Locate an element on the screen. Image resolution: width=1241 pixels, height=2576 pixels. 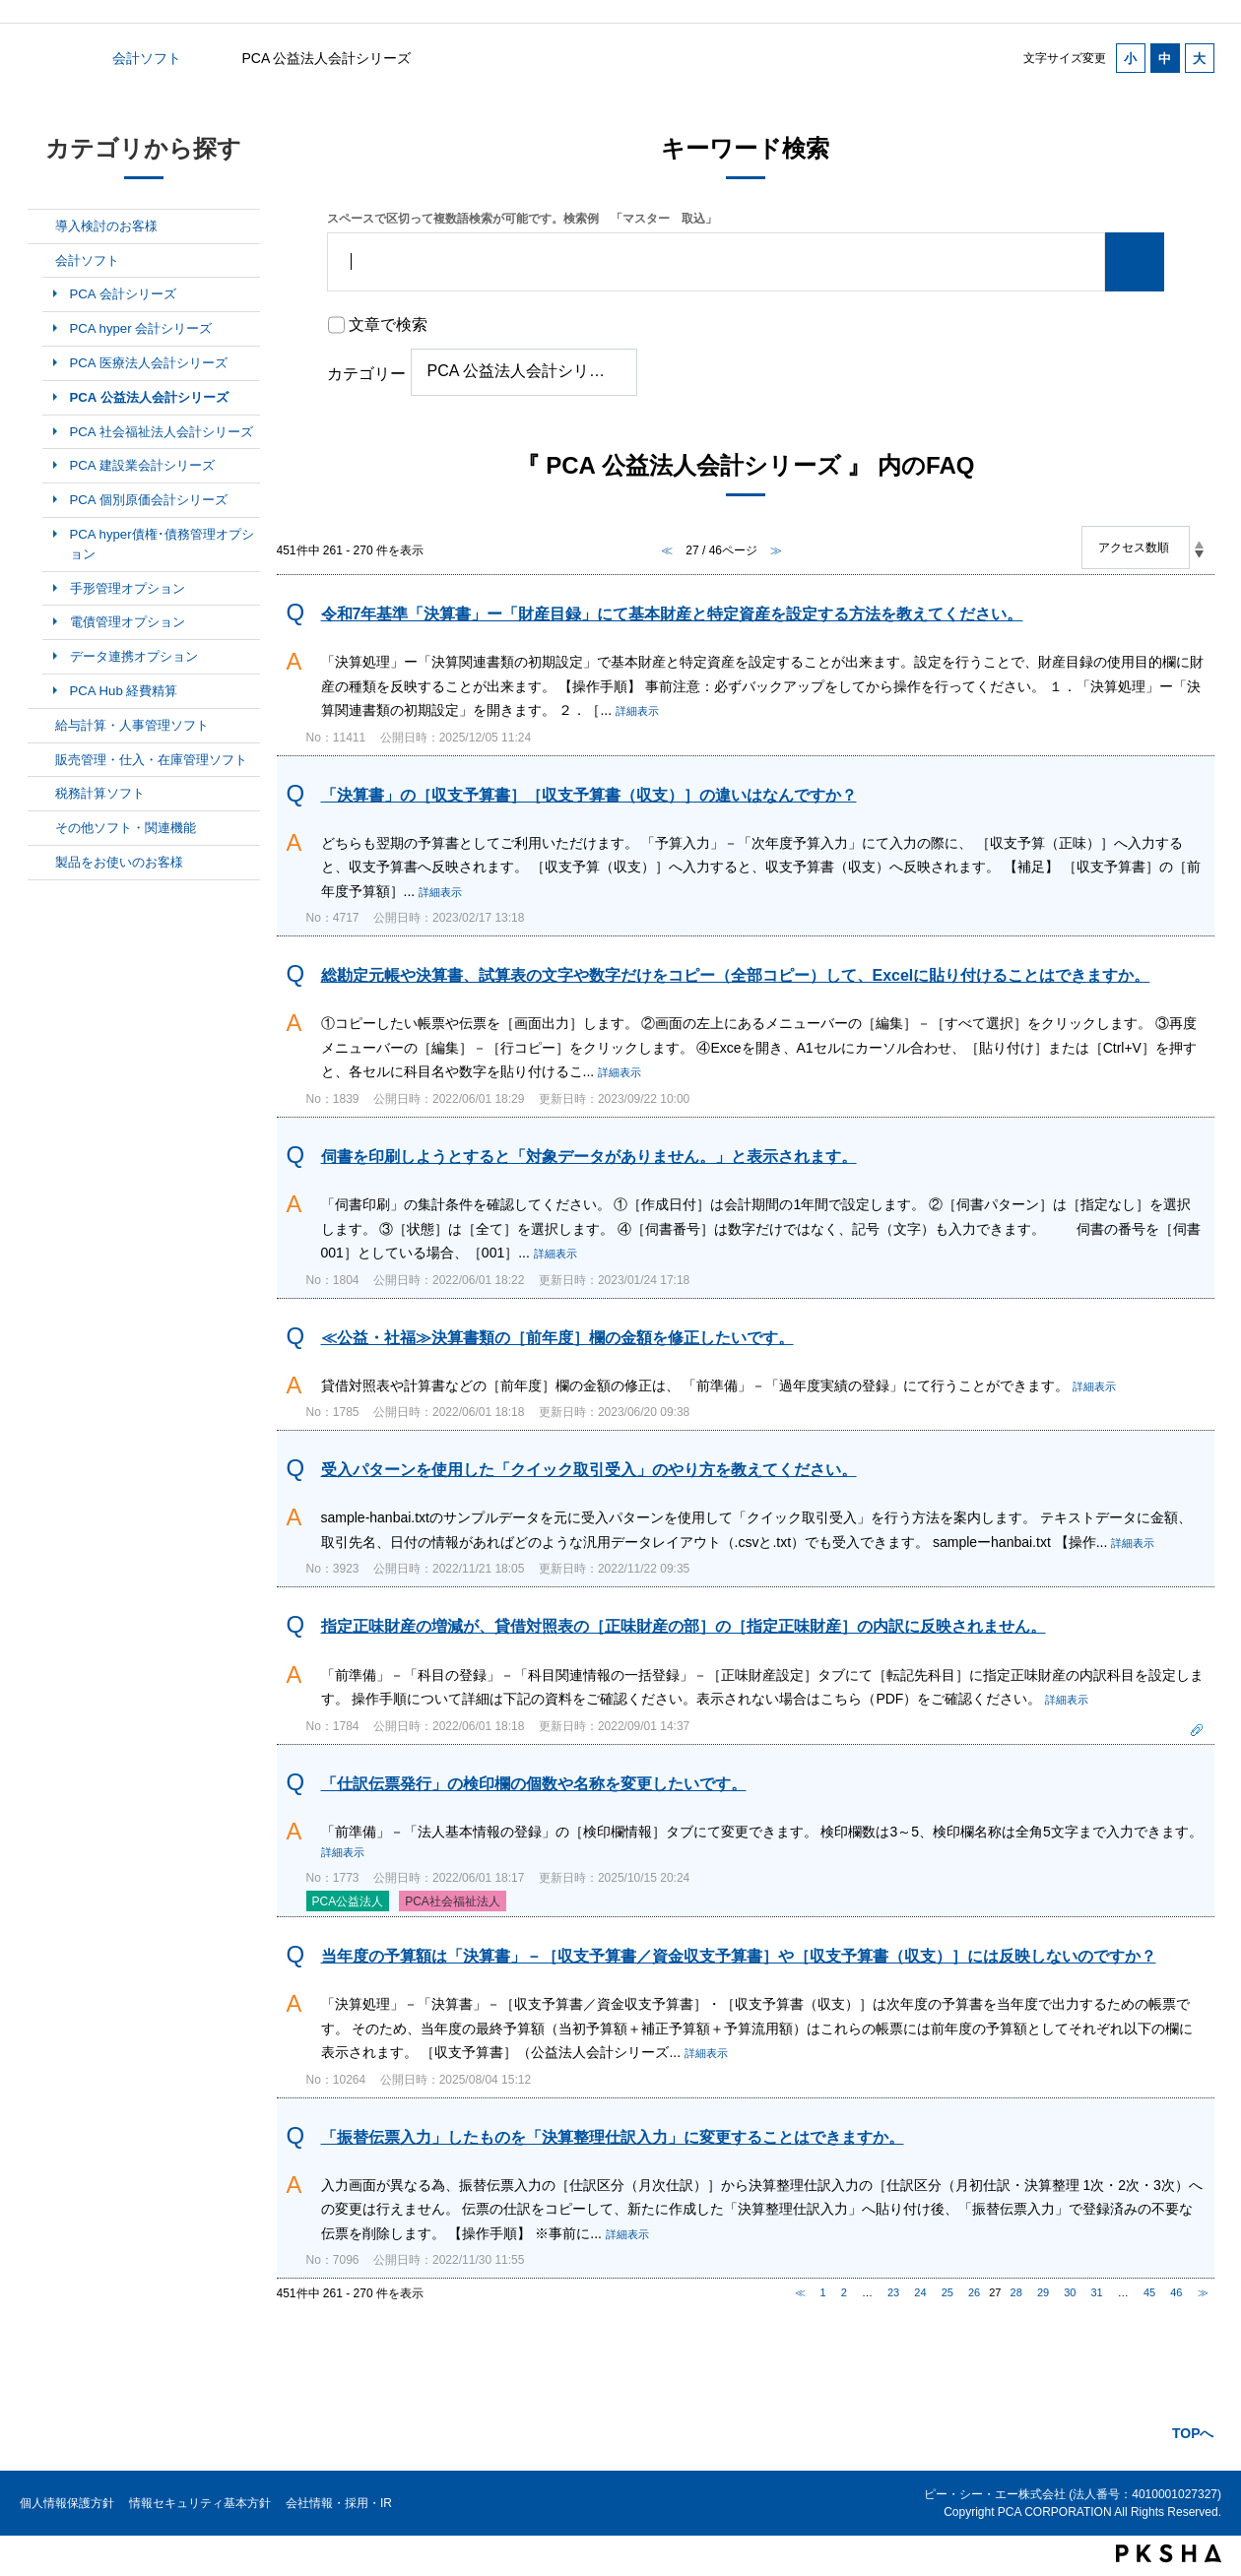
会計ソフト is located at coordinates (146, 58).